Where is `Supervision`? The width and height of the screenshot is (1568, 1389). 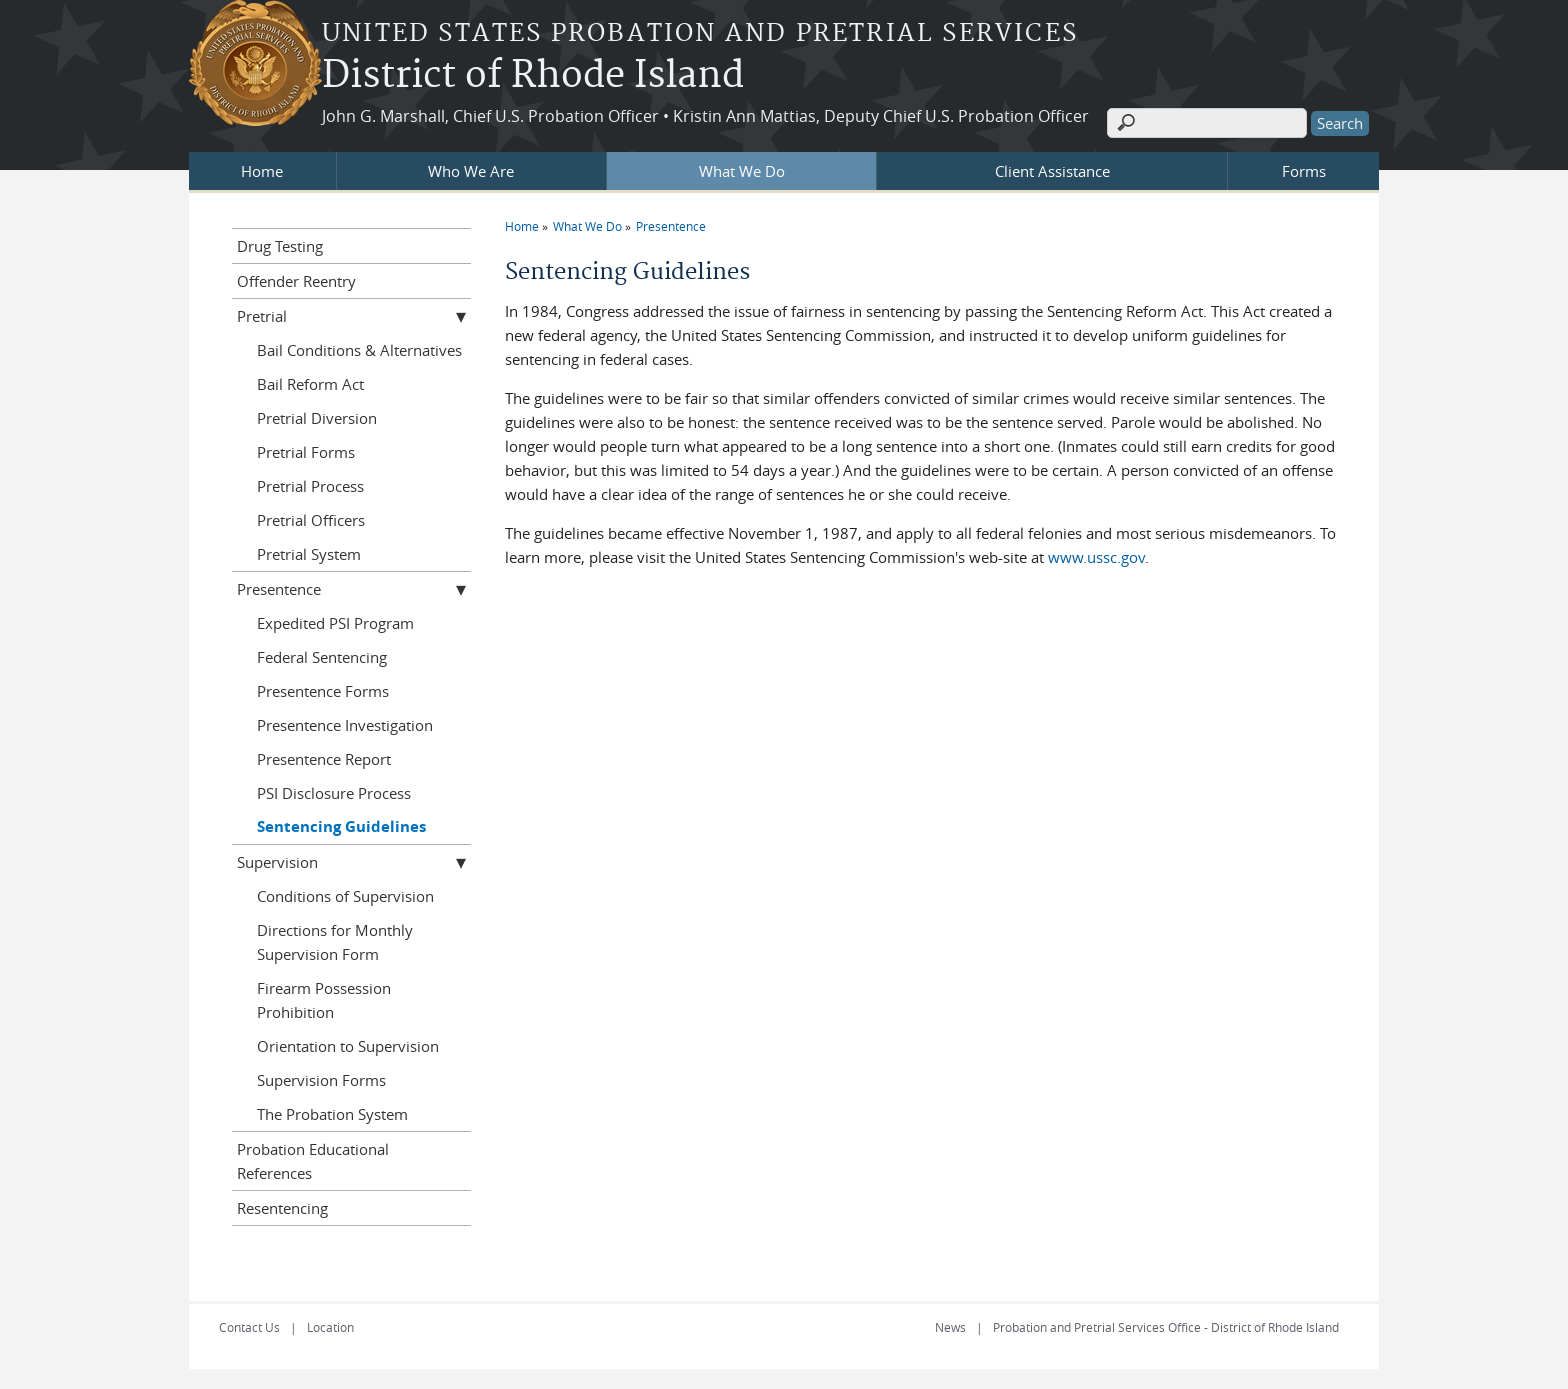
Supervision is located at coordinates (277, 862).